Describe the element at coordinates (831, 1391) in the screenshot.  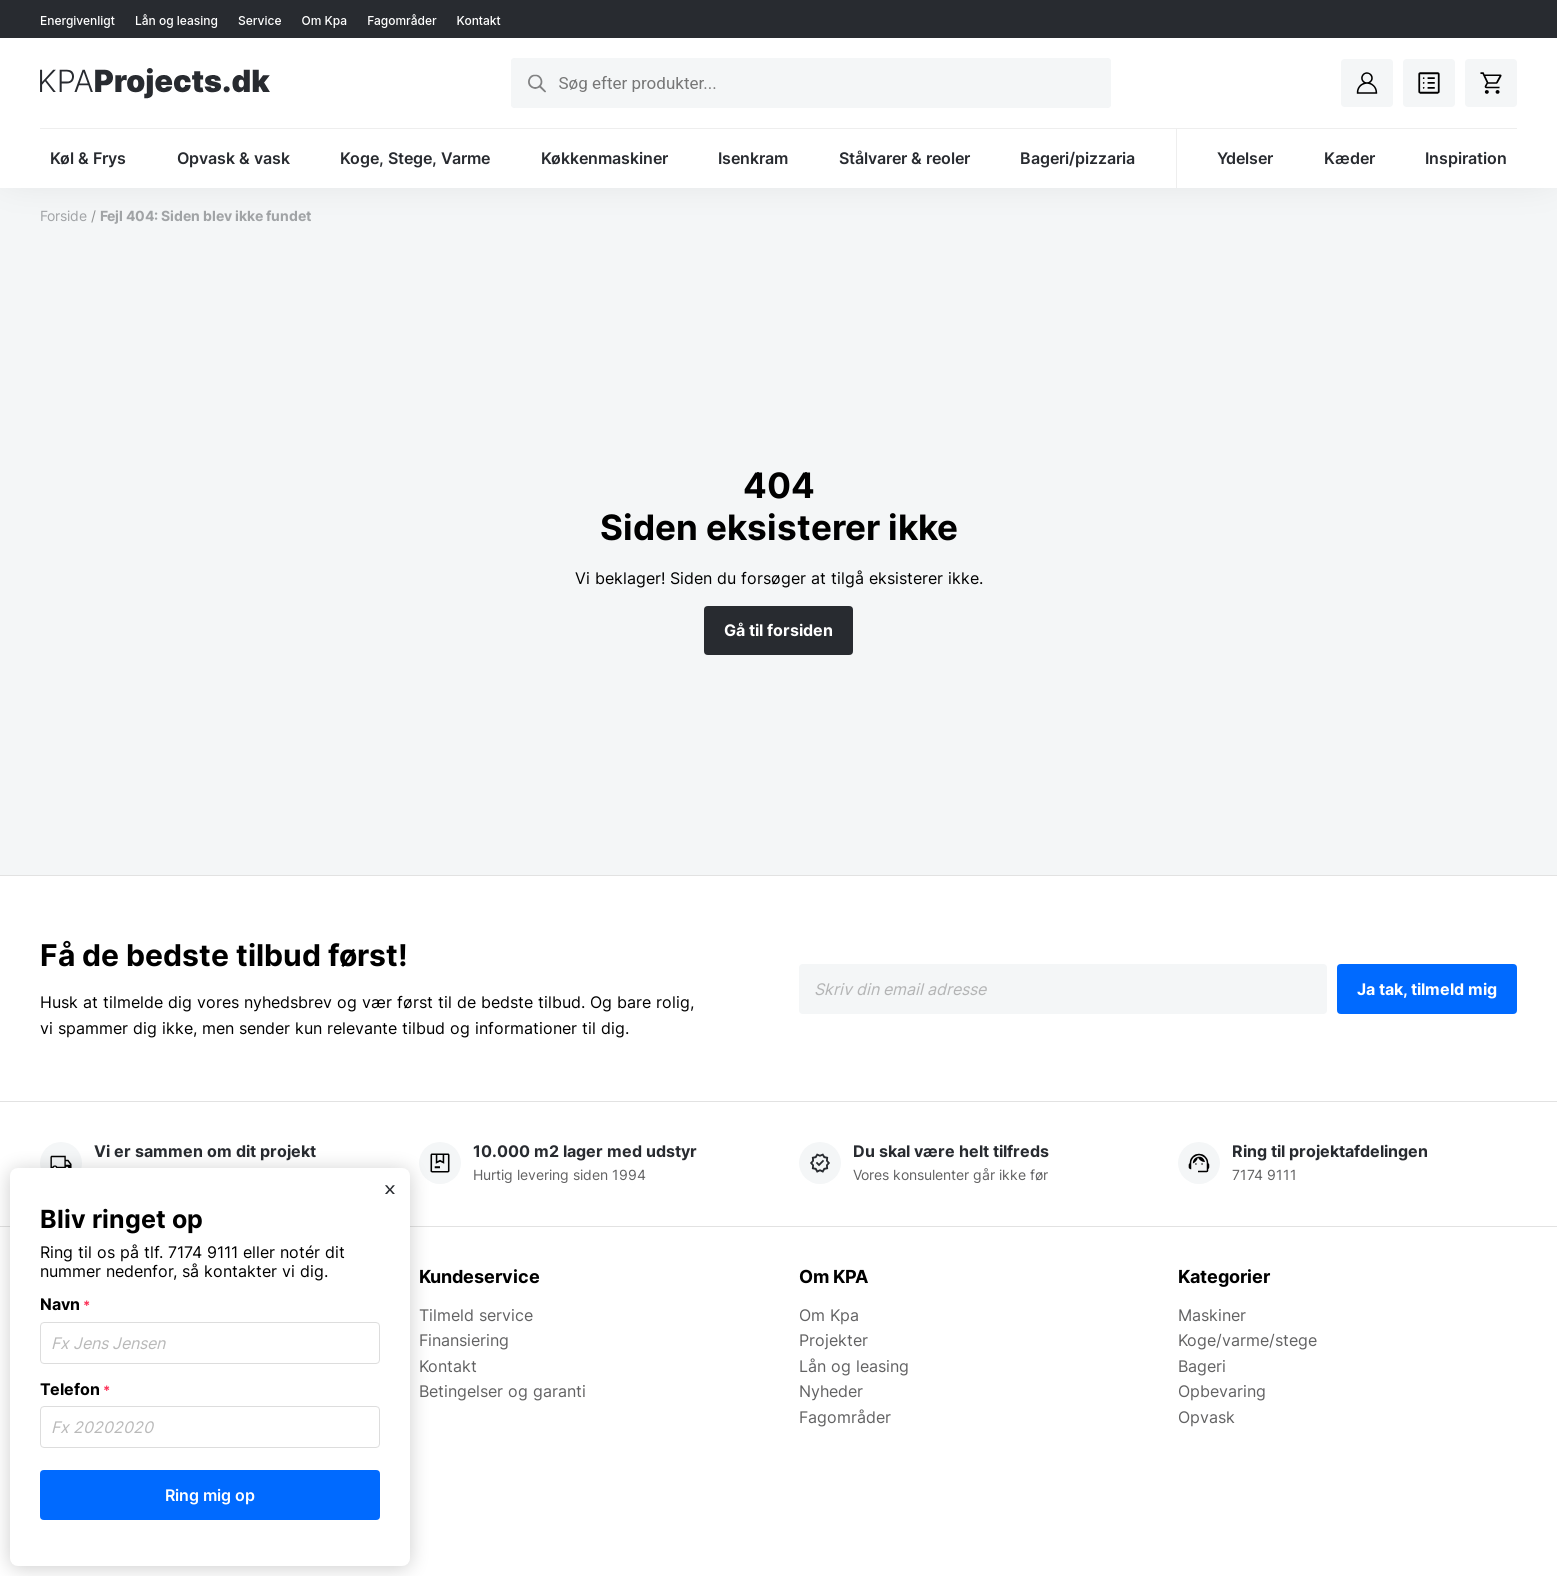
I see `Nyheder` at that location.